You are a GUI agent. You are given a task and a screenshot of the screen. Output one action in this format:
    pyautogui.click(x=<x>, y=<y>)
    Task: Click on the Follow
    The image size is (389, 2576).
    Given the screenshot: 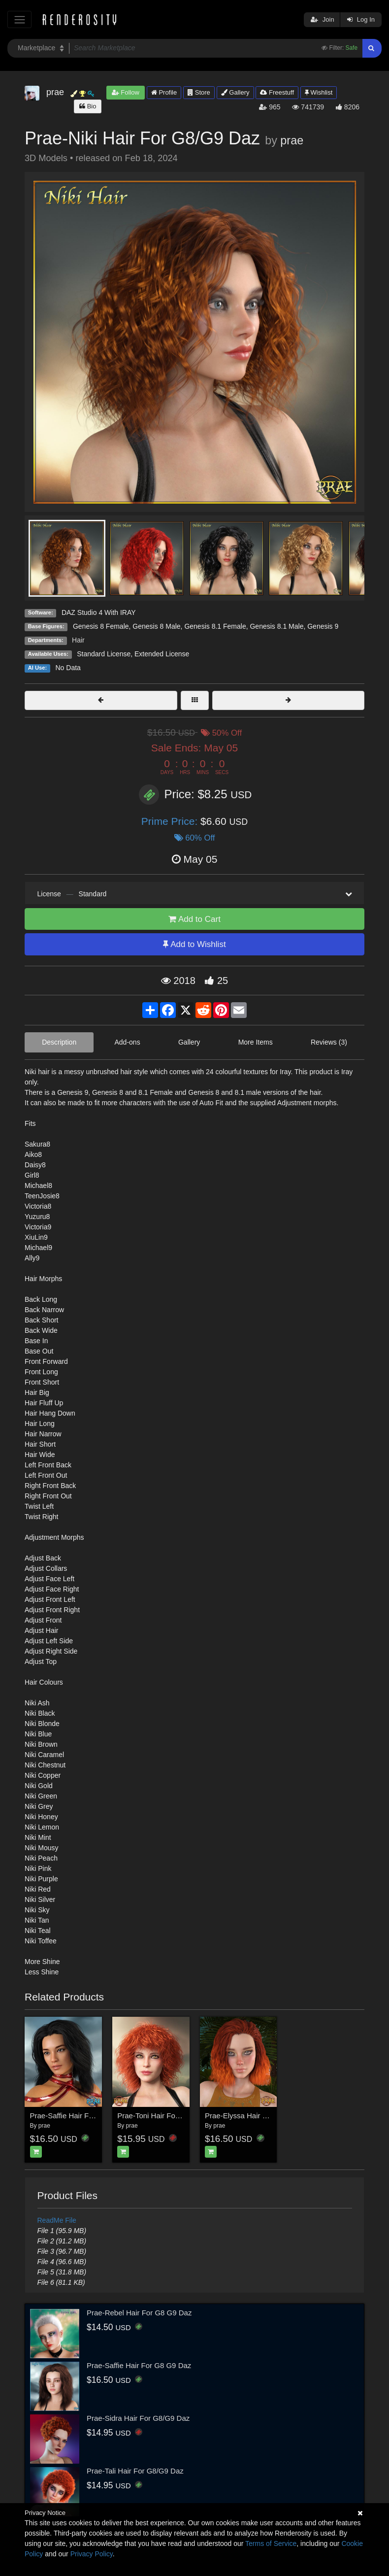 What is the action you would take?
    pyautogui.click(x=125, y=92)
    